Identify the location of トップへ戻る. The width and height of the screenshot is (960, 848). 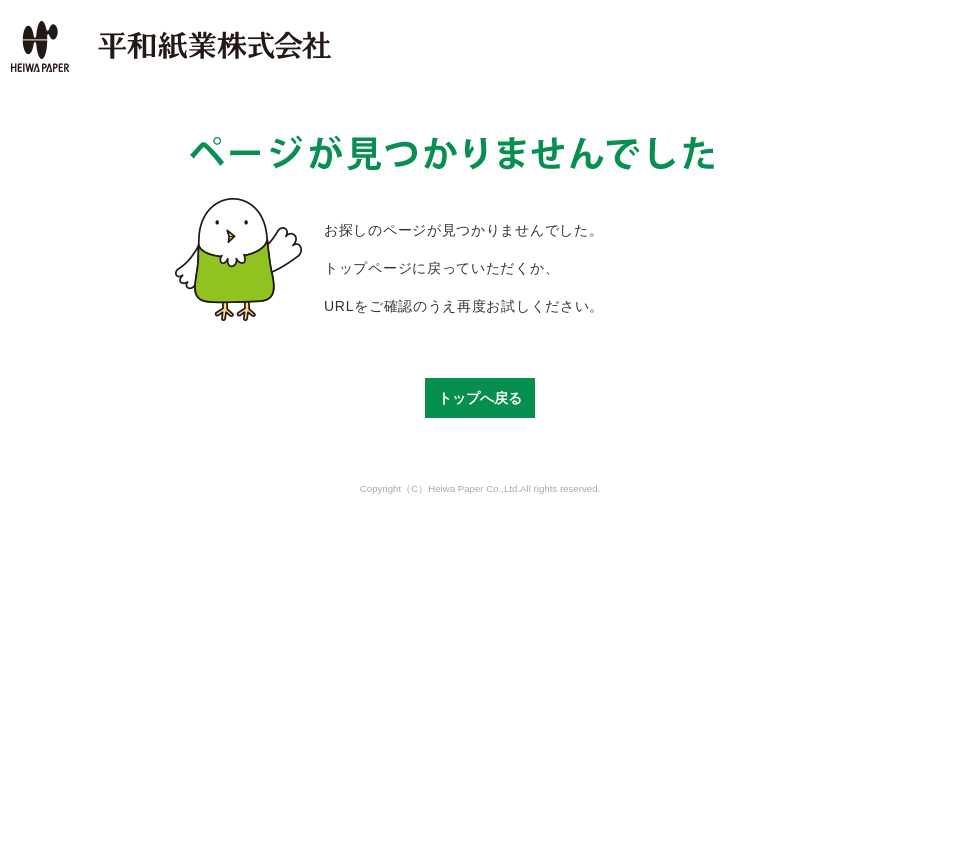
(480, 398).